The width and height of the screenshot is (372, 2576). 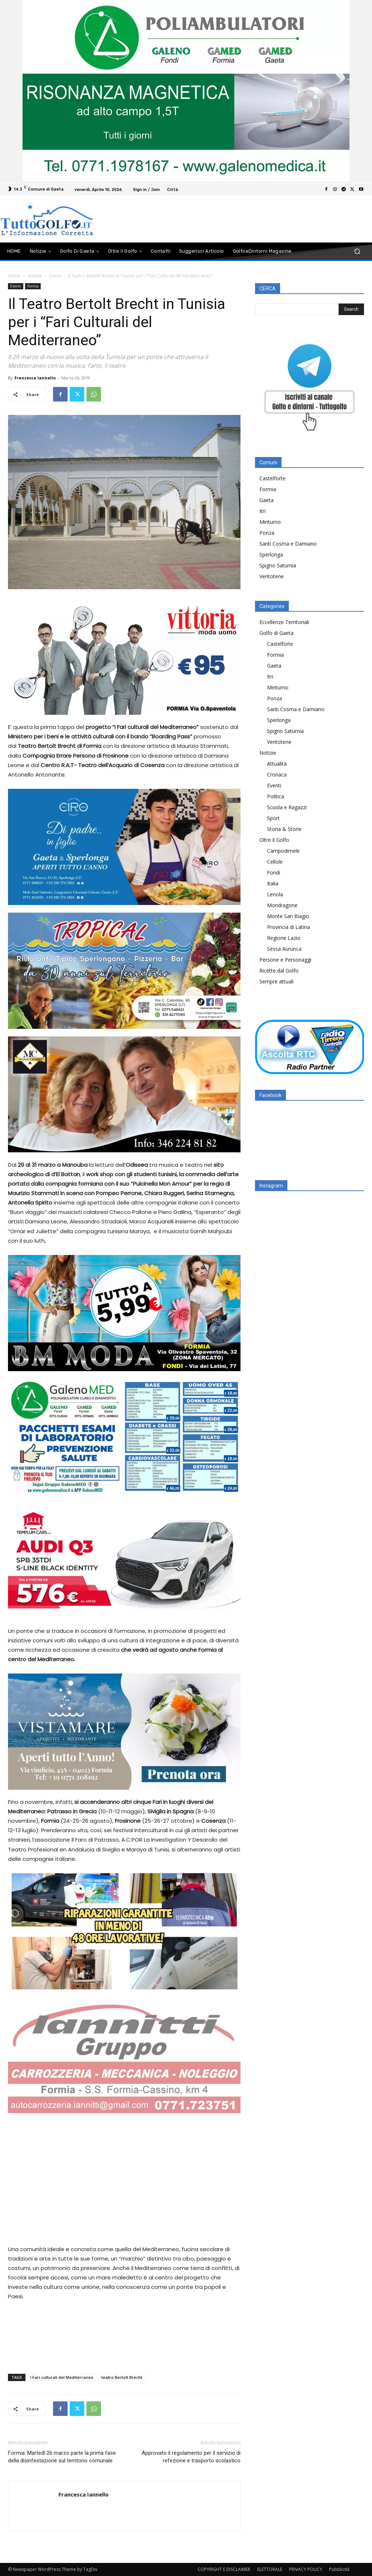 I want to click on Regione Lazio, so click(x=283, y=937).